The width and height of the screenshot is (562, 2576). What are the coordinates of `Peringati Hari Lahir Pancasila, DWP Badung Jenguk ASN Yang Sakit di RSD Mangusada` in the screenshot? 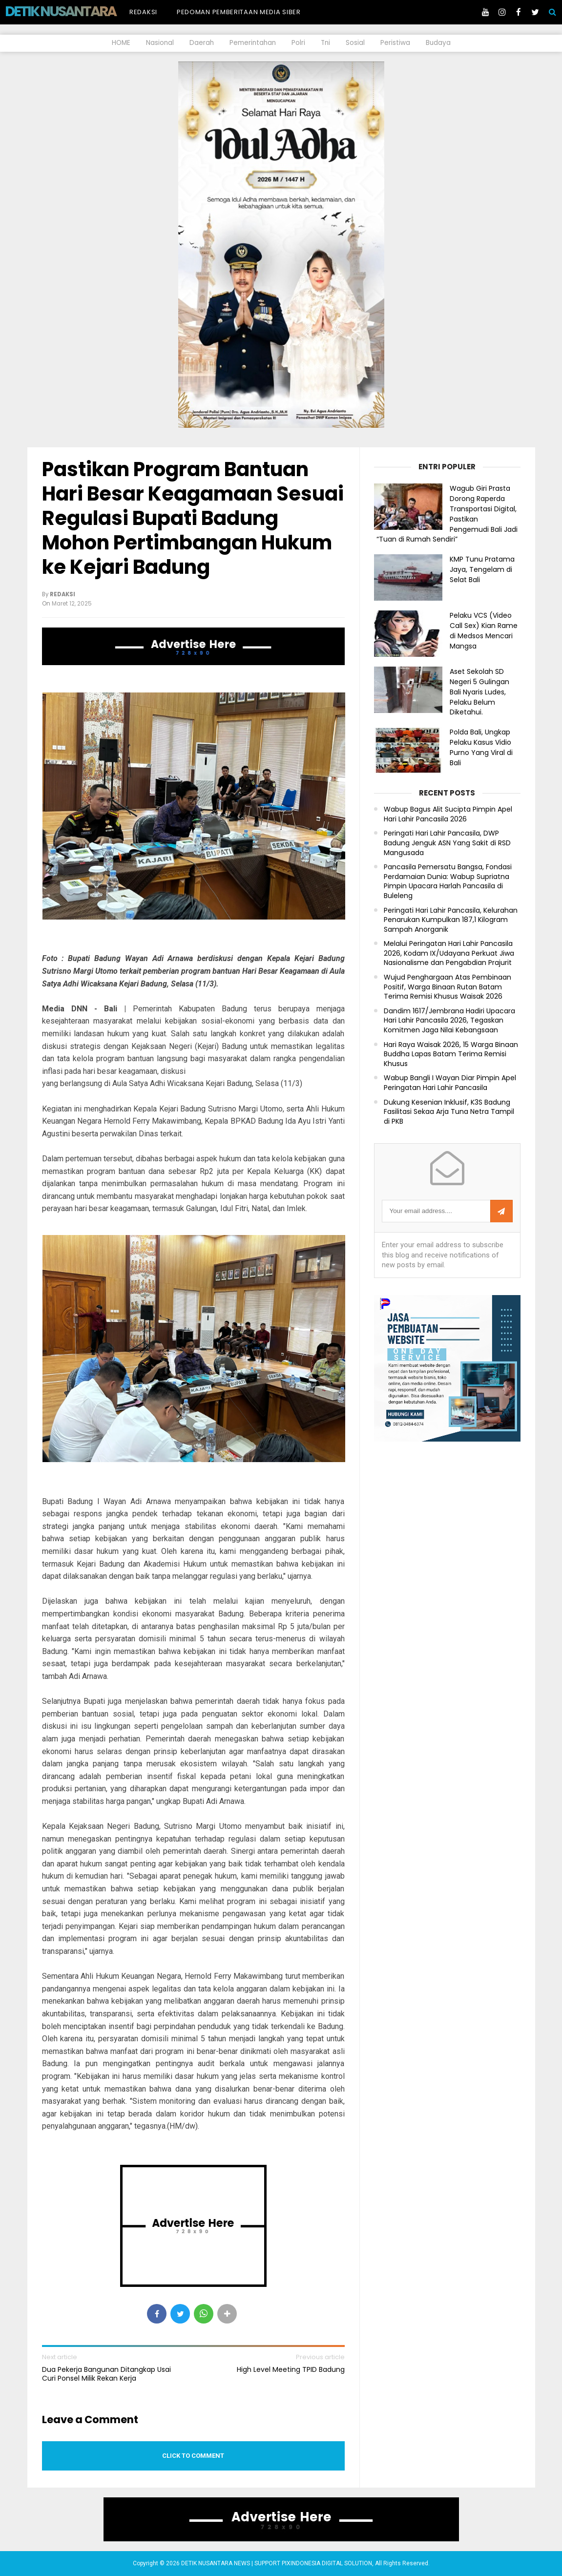 It's located at (447, 843).